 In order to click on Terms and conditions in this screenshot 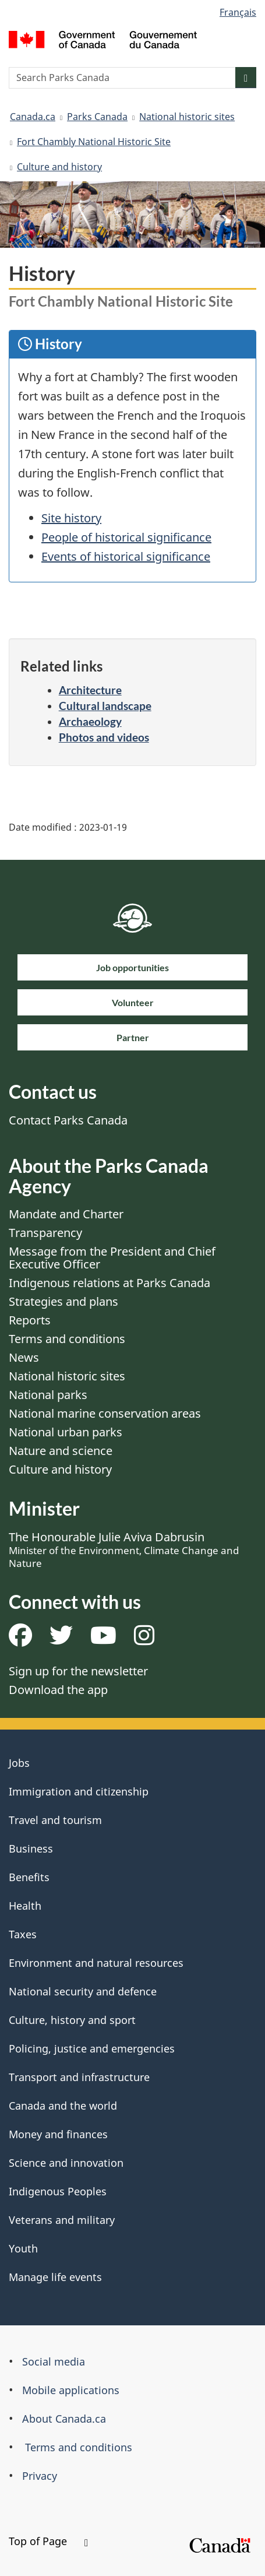, I will do `click(67, 1339)`.